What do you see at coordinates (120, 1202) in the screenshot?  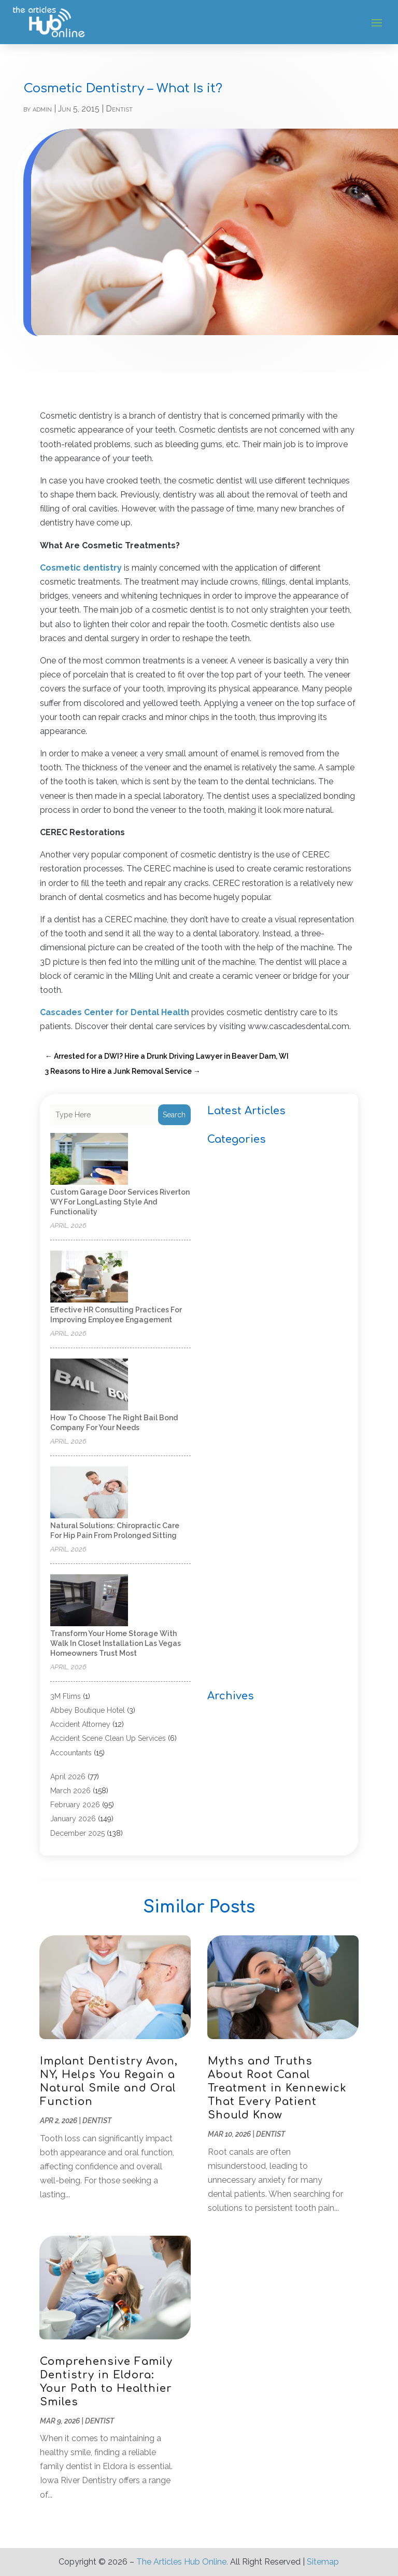 I see `Custom Garage Door Services Riverton WY for LongLasting Style and Functionality` at bounding box center [120, 1202].